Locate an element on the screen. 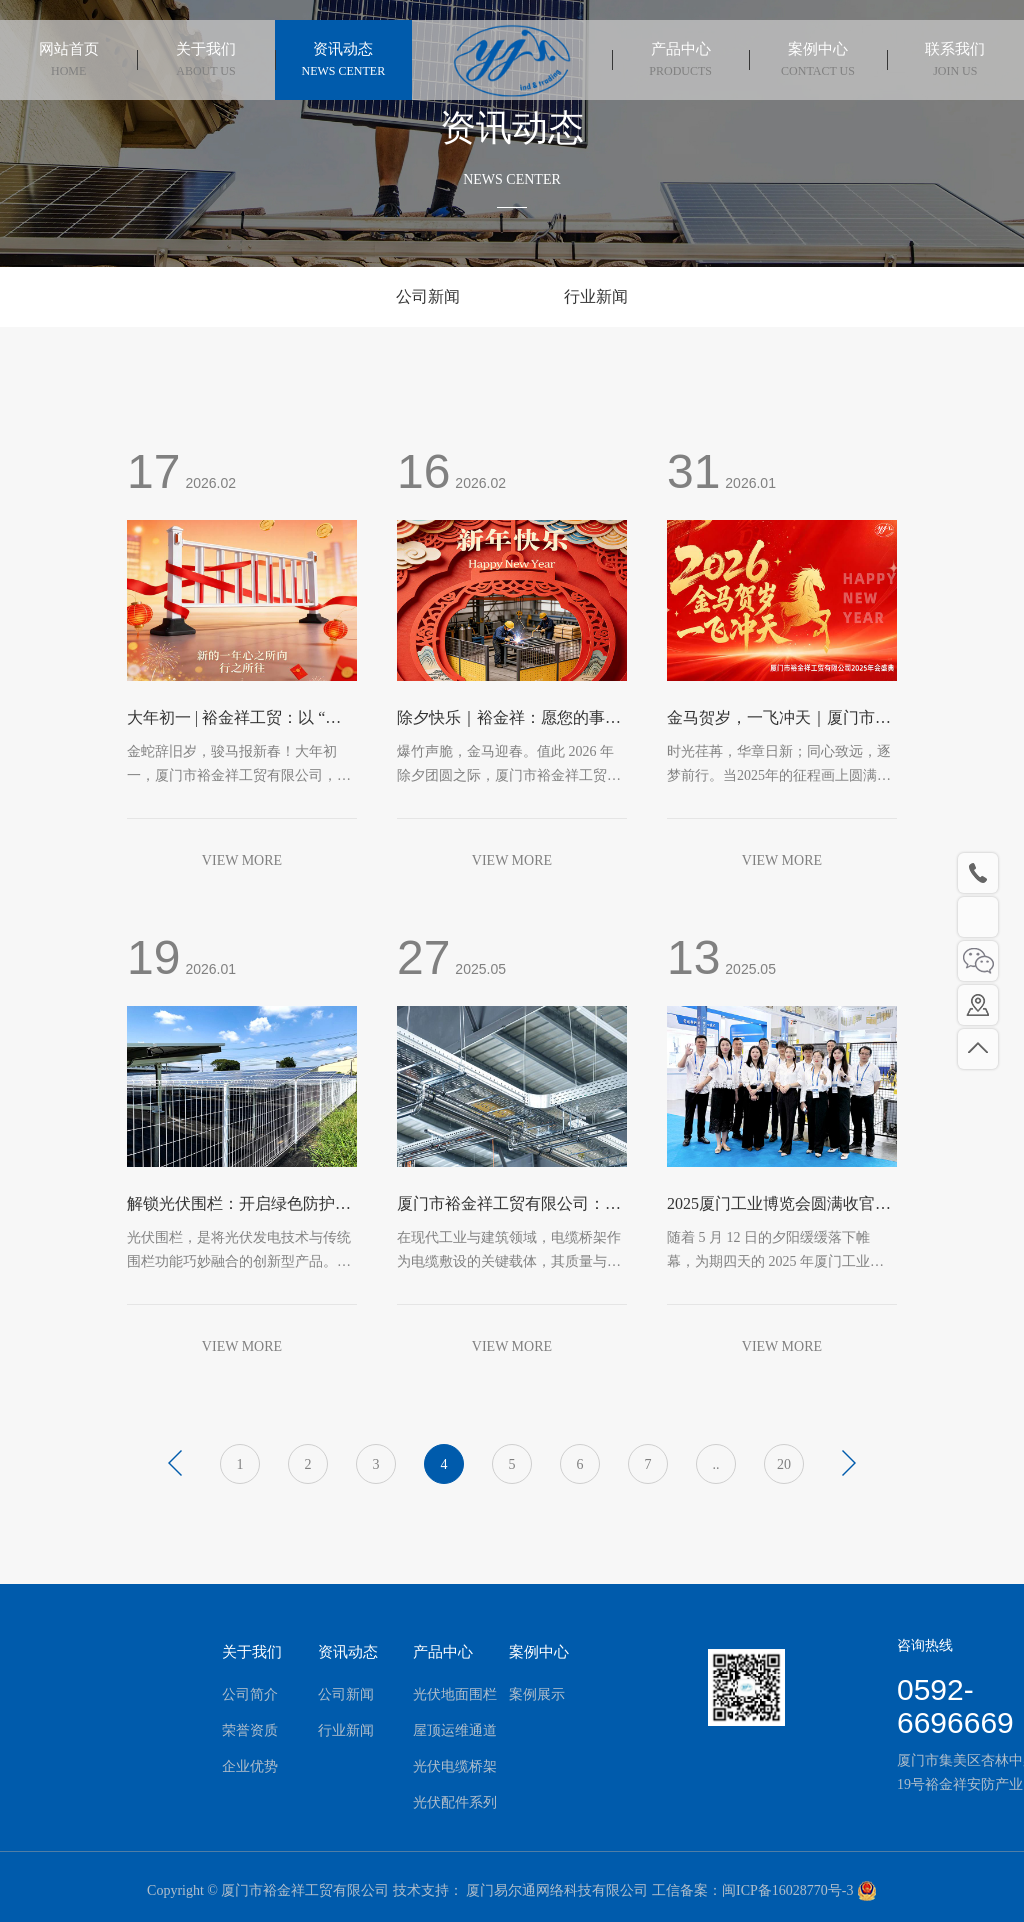 This screenshot has height=1922, width=1024. 解锁光伏围栏：开启绿色防护新时代 is located at coordinates (239, 1205).